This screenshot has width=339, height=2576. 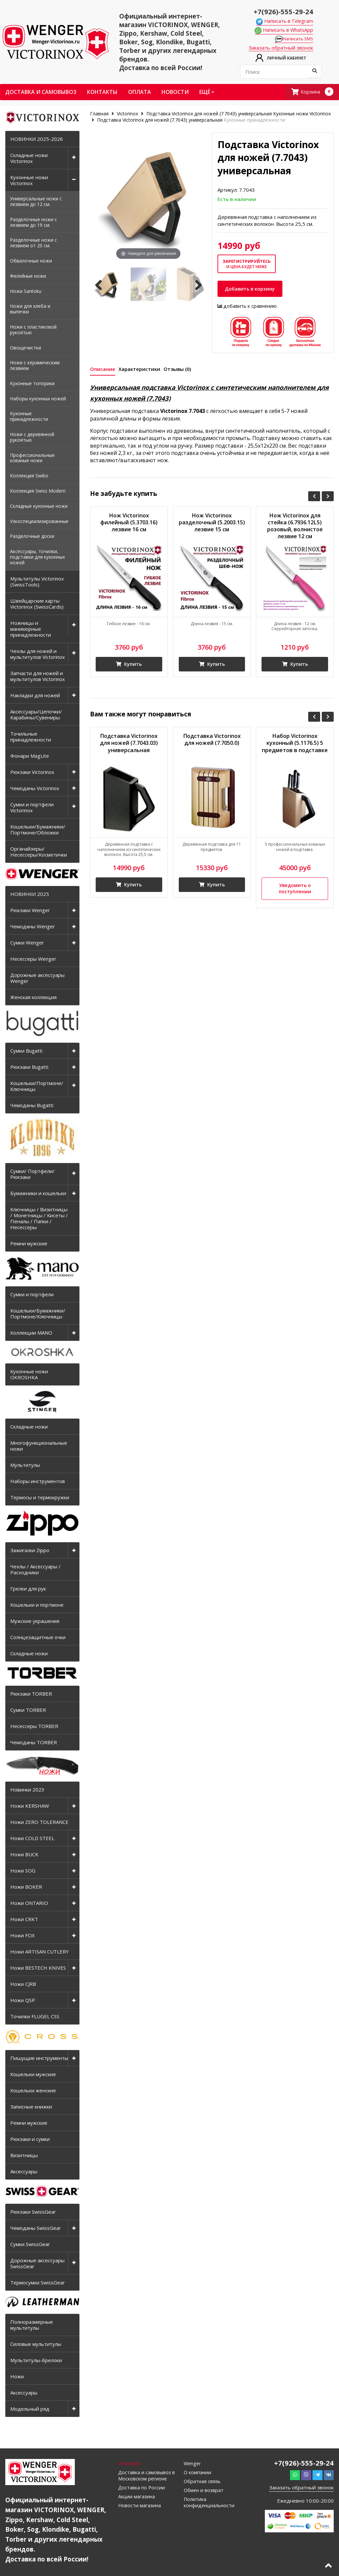 I want to click on Несессеры TORBER, so click(x=34, y=1727).